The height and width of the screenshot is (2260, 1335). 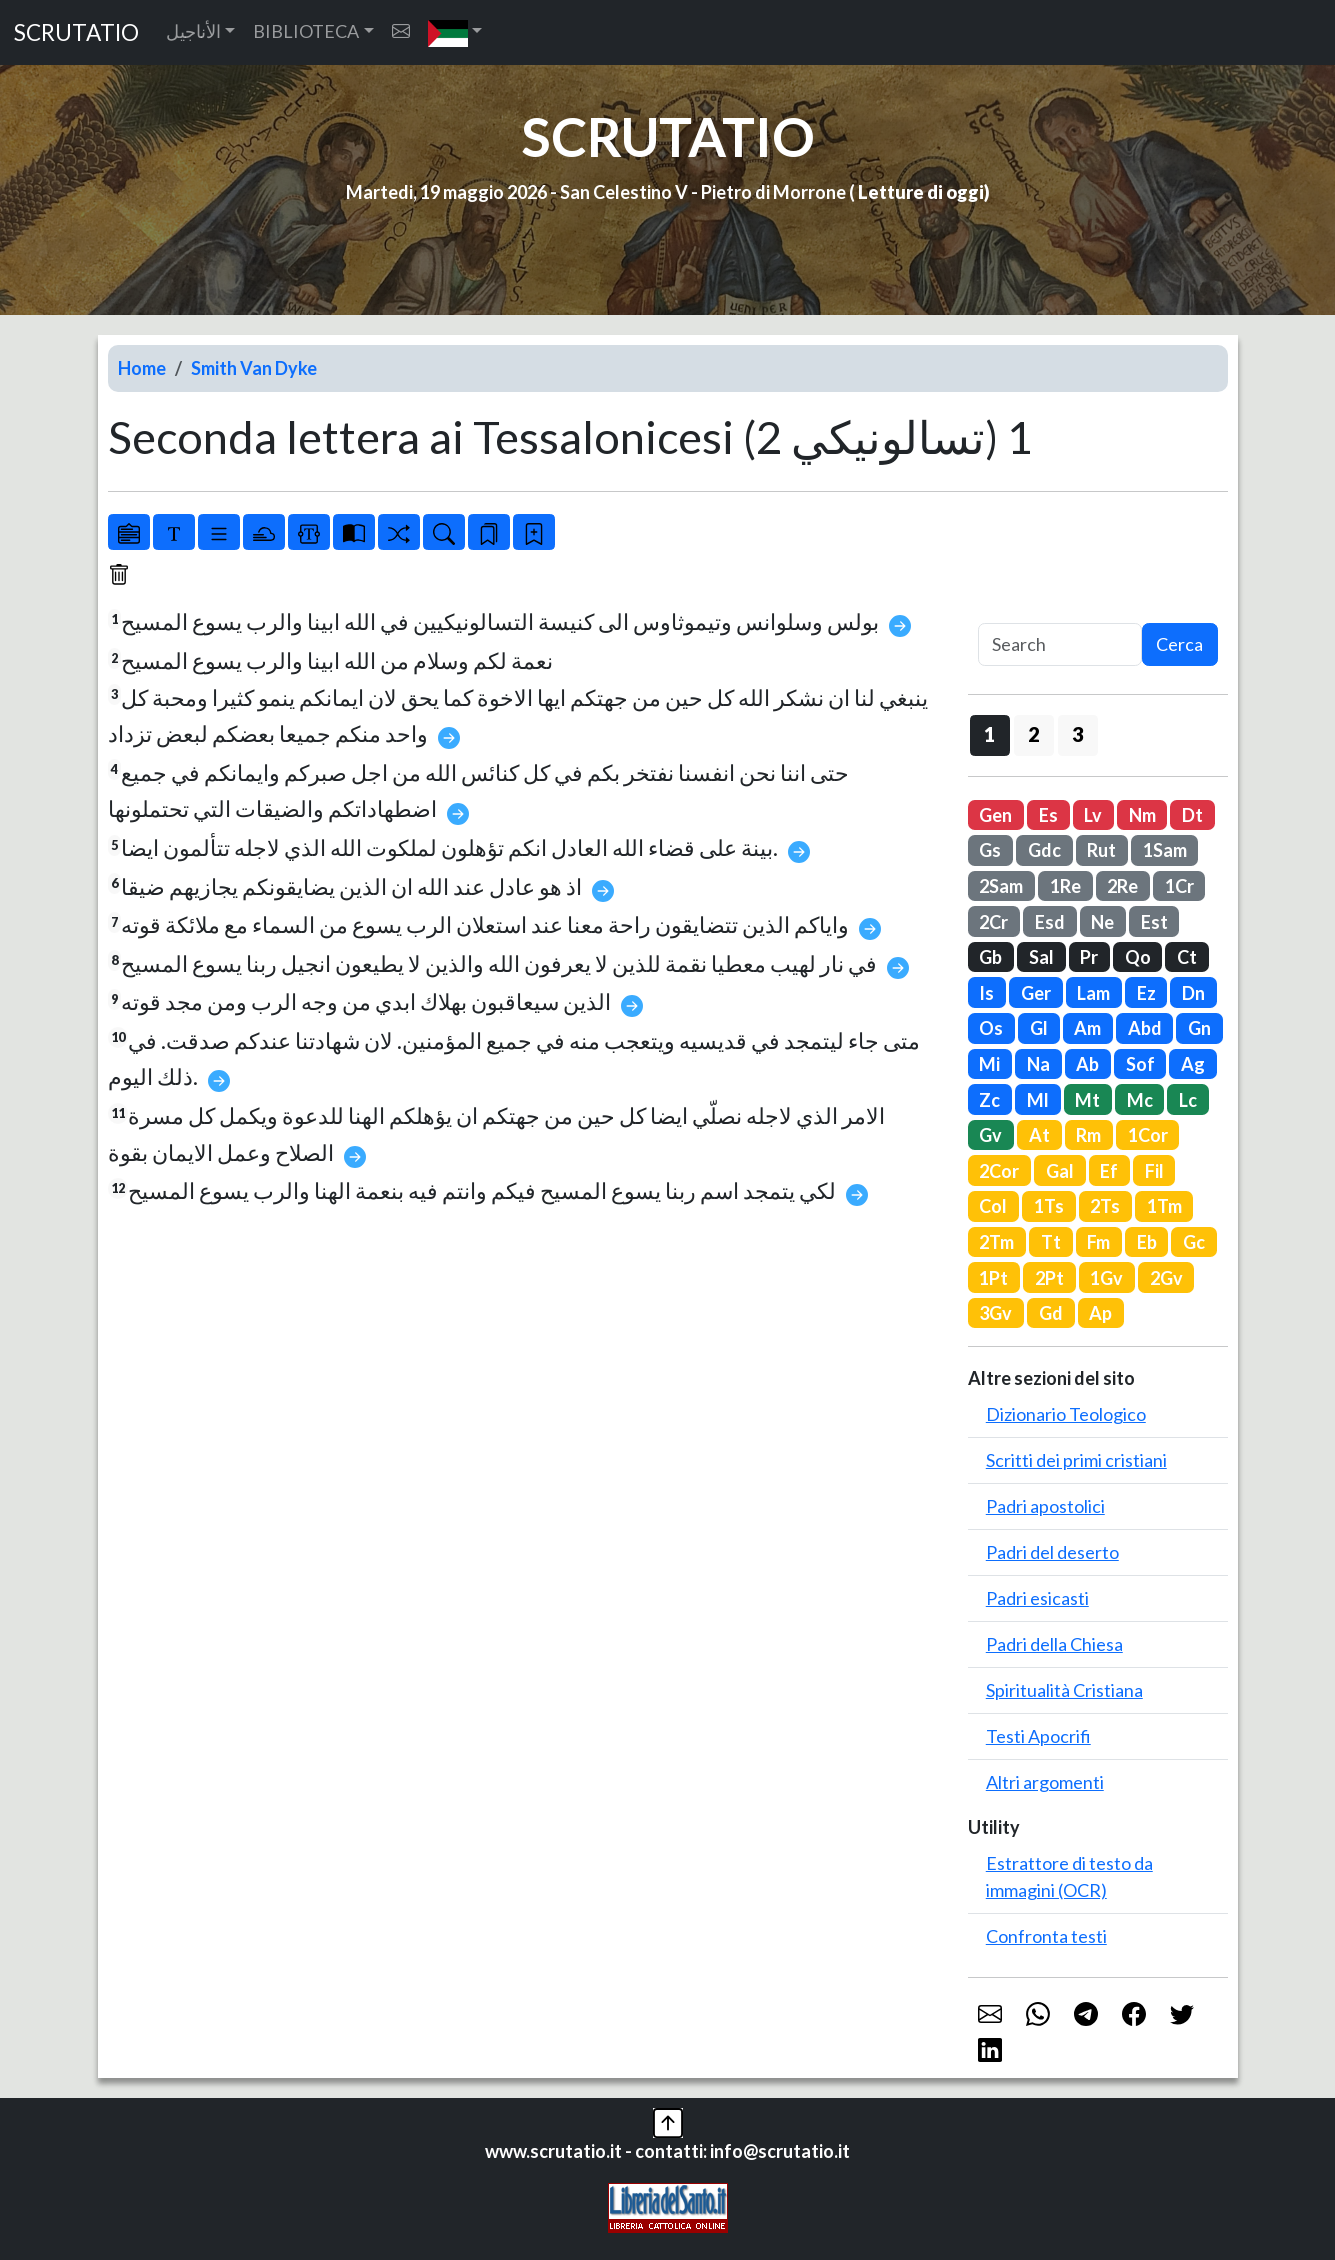 I want to click on 1Re [button], so click(x=1065, y=886).